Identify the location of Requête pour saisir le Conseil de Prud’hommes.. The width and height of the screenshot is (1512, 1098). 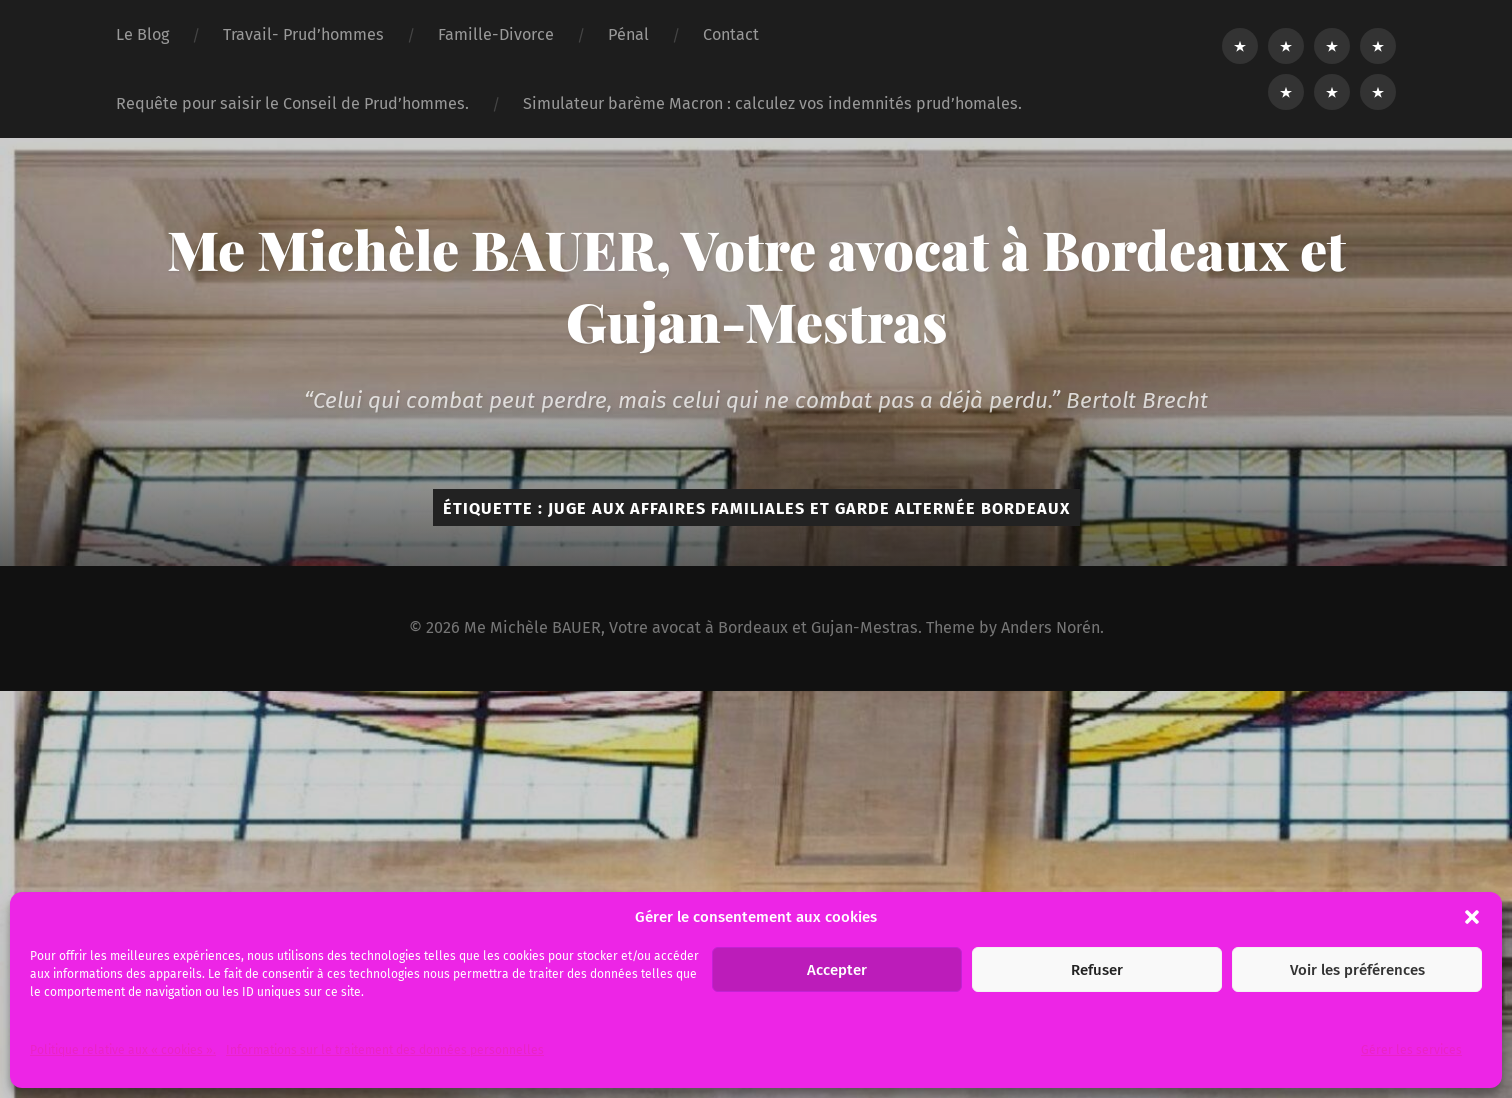
(292, 103).